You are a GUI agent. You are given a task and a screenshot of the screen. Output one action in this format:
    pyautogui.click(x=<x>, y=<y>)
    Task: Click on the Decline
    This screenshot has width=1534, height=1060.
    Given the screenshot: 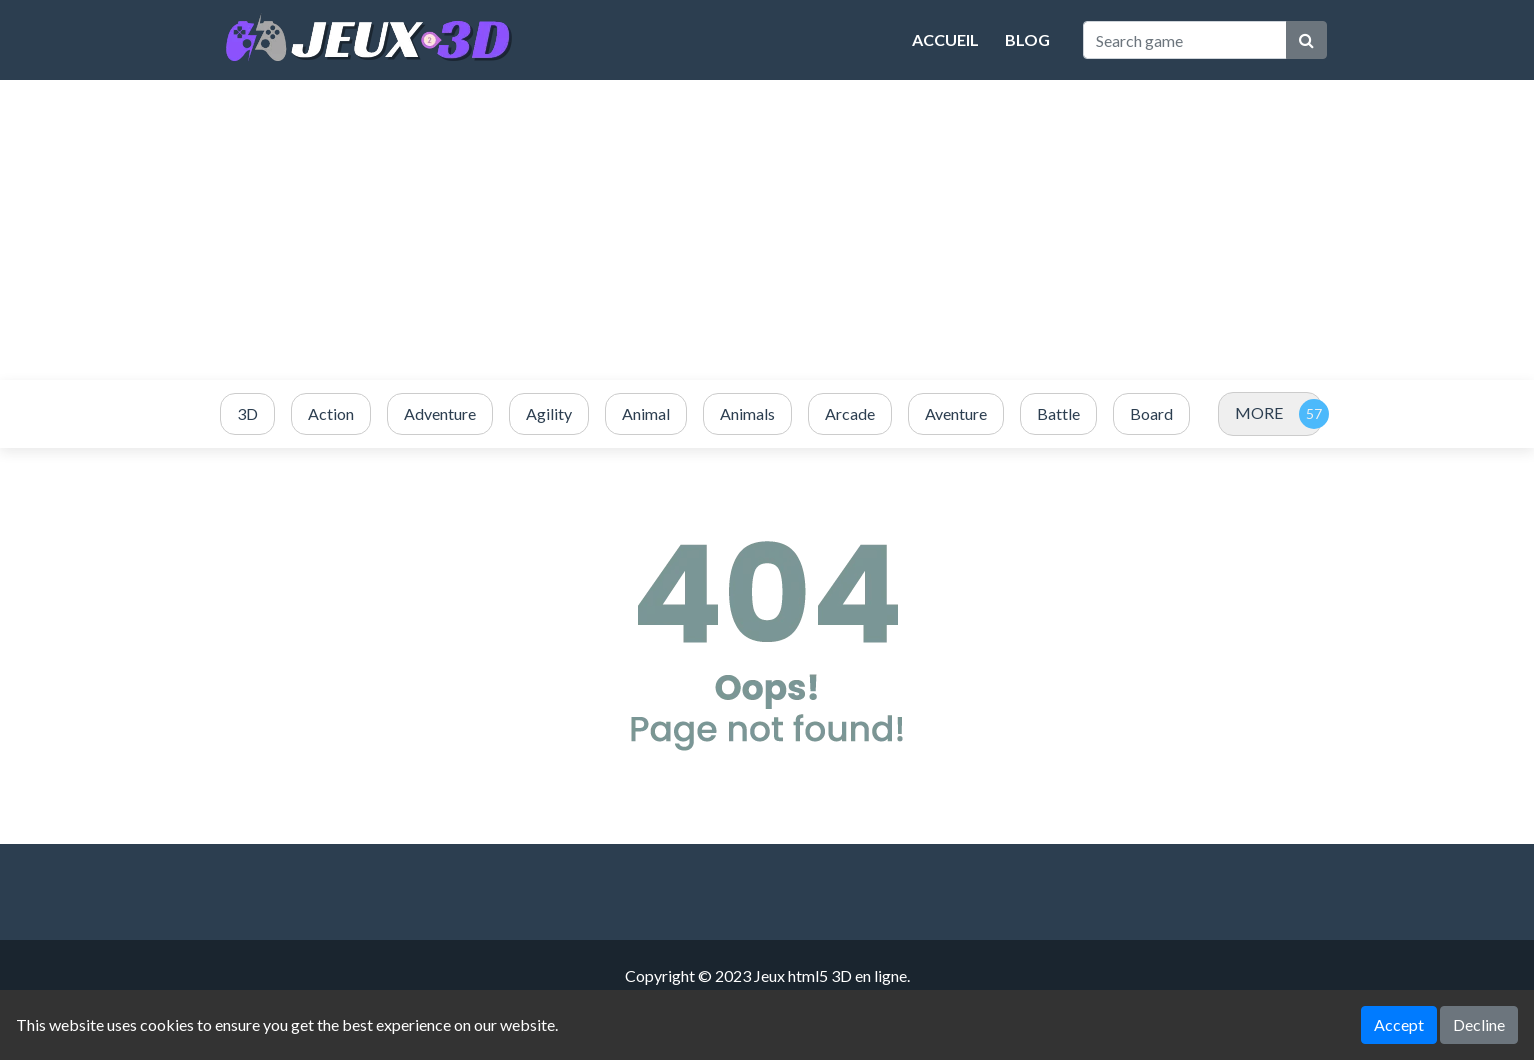 What is the action you would take?
    pyautogui.click(x=1479, y=1024)
    